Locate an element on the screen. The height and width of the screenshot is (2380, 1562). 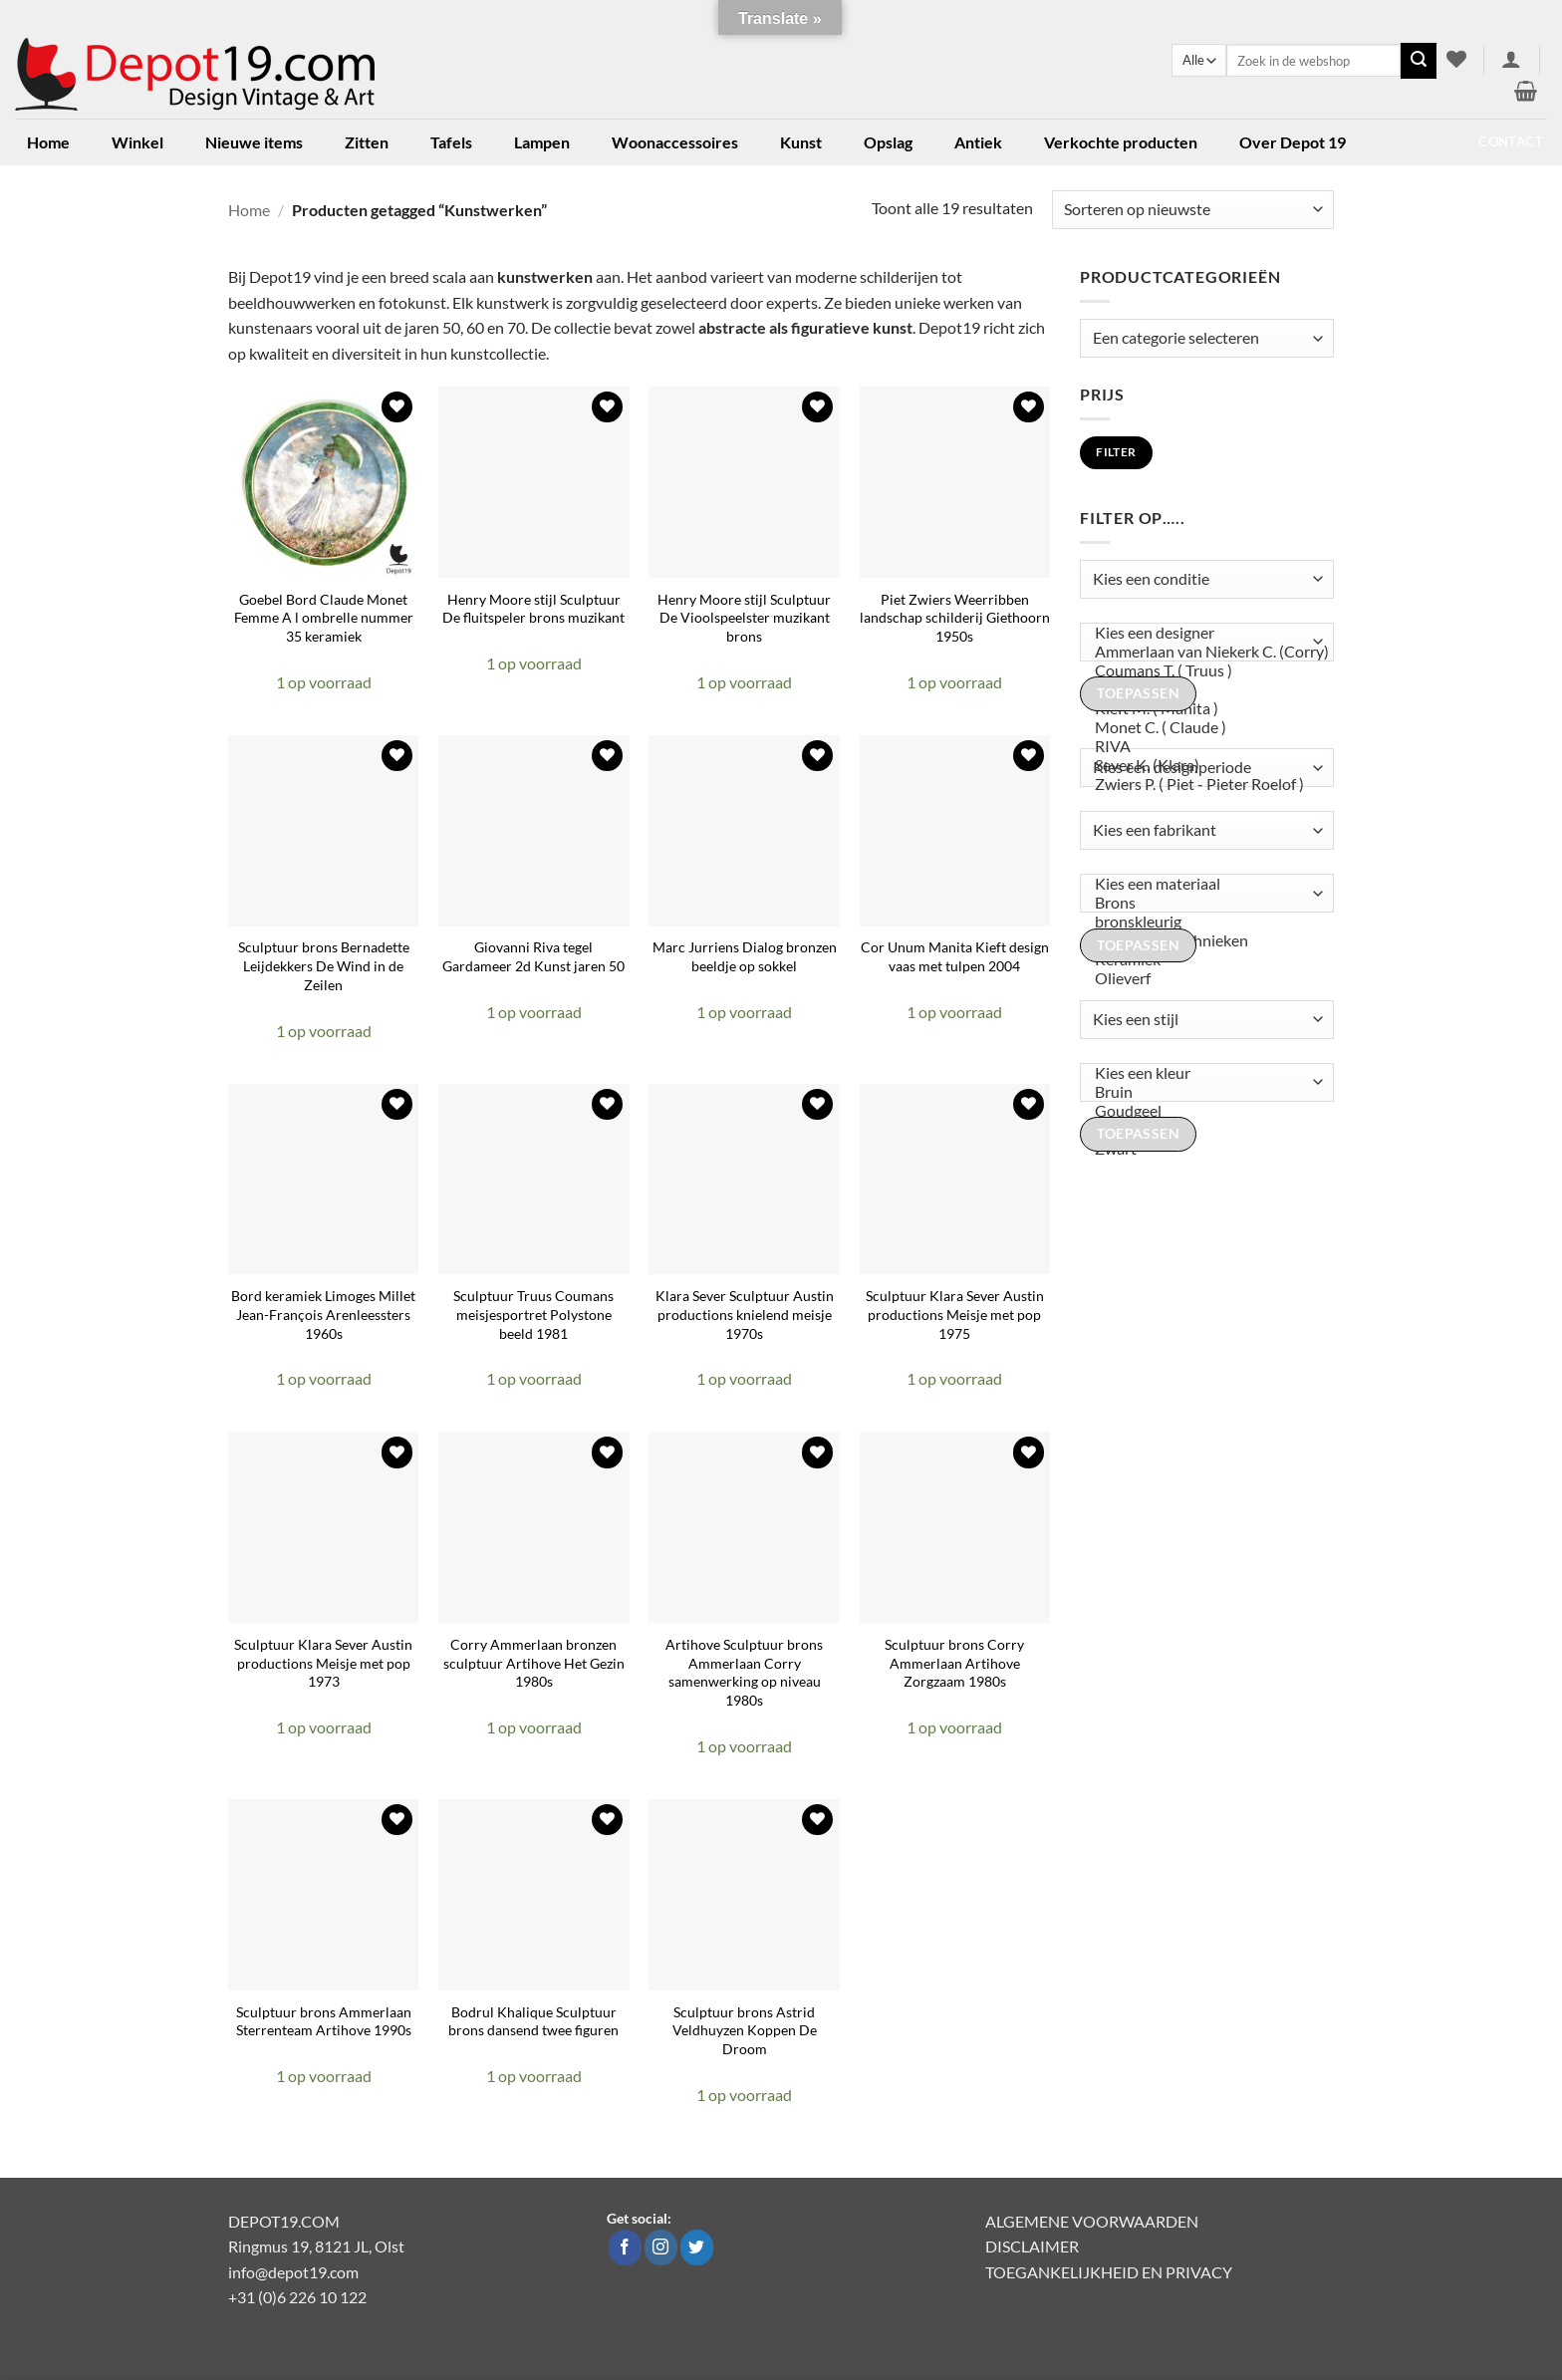
Kies een designer is located at coordinates (1202, 633).